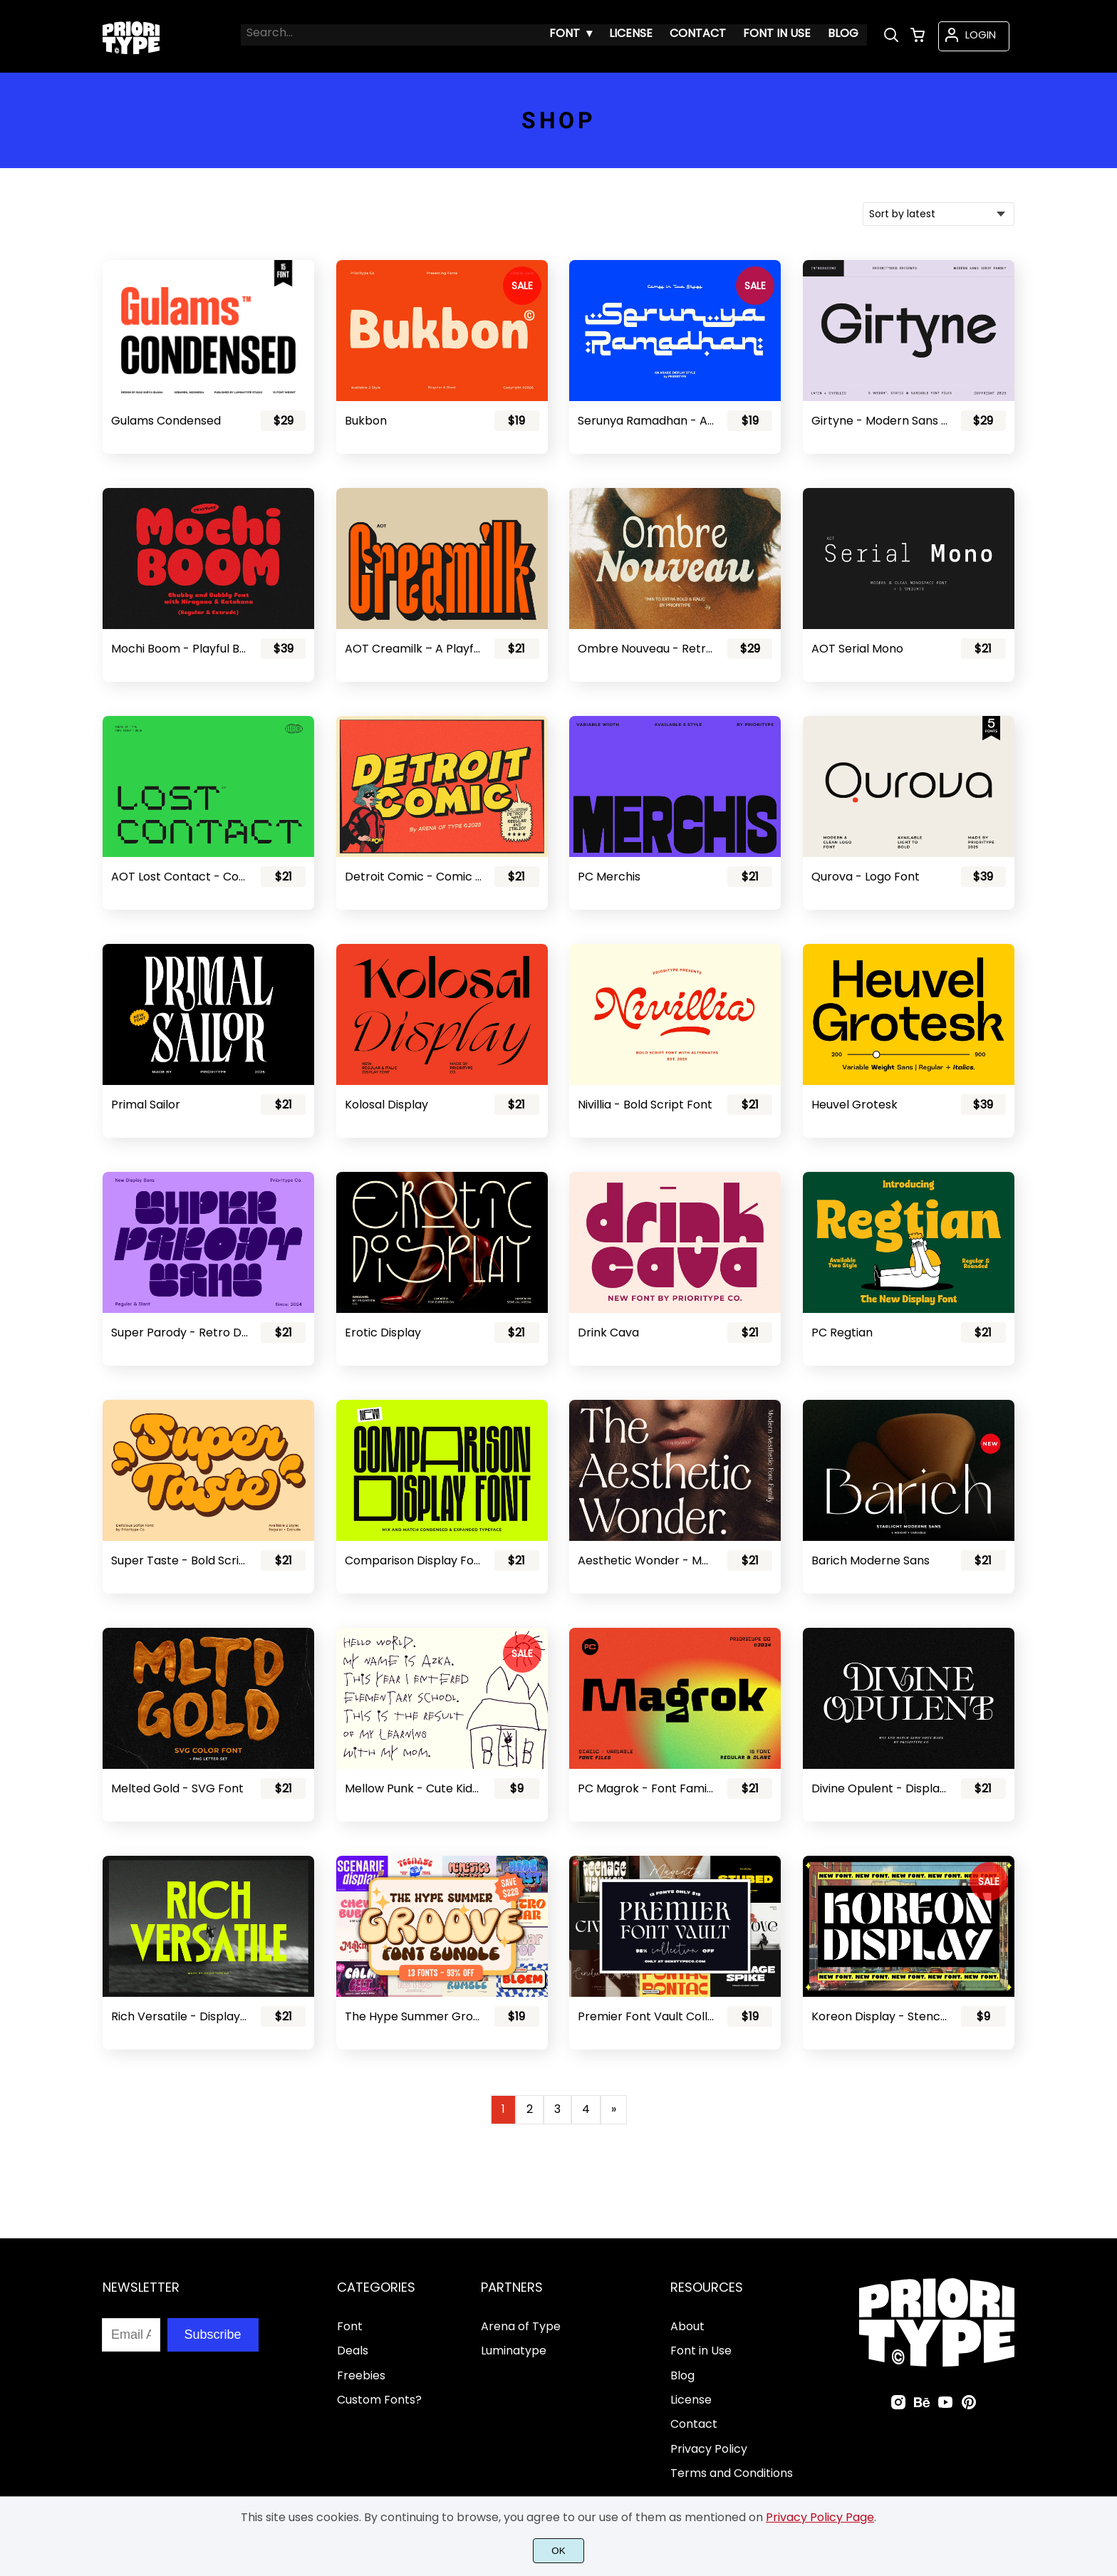 This screenshot has width=1117, height=2576. Describe the element at coordinates (701, 2350) in the screenshot. I see `Font in Use` at that location.